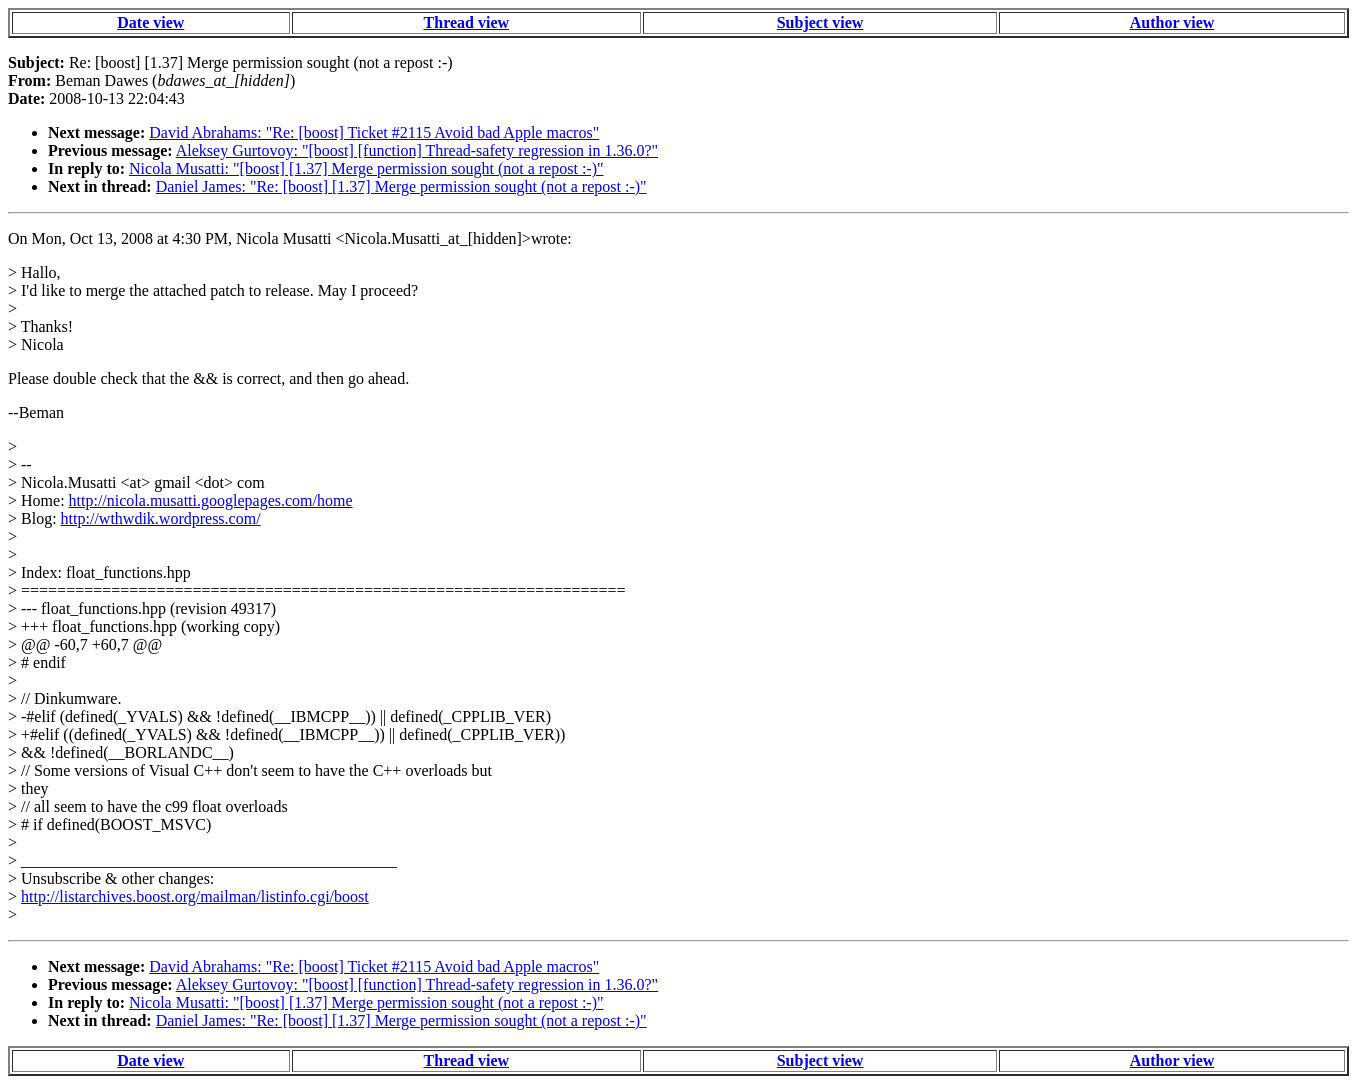 The image size is (1357, 1084). Describe the element at coordinates (820, 22) in the screenshot. I see `Subject view` at that location.